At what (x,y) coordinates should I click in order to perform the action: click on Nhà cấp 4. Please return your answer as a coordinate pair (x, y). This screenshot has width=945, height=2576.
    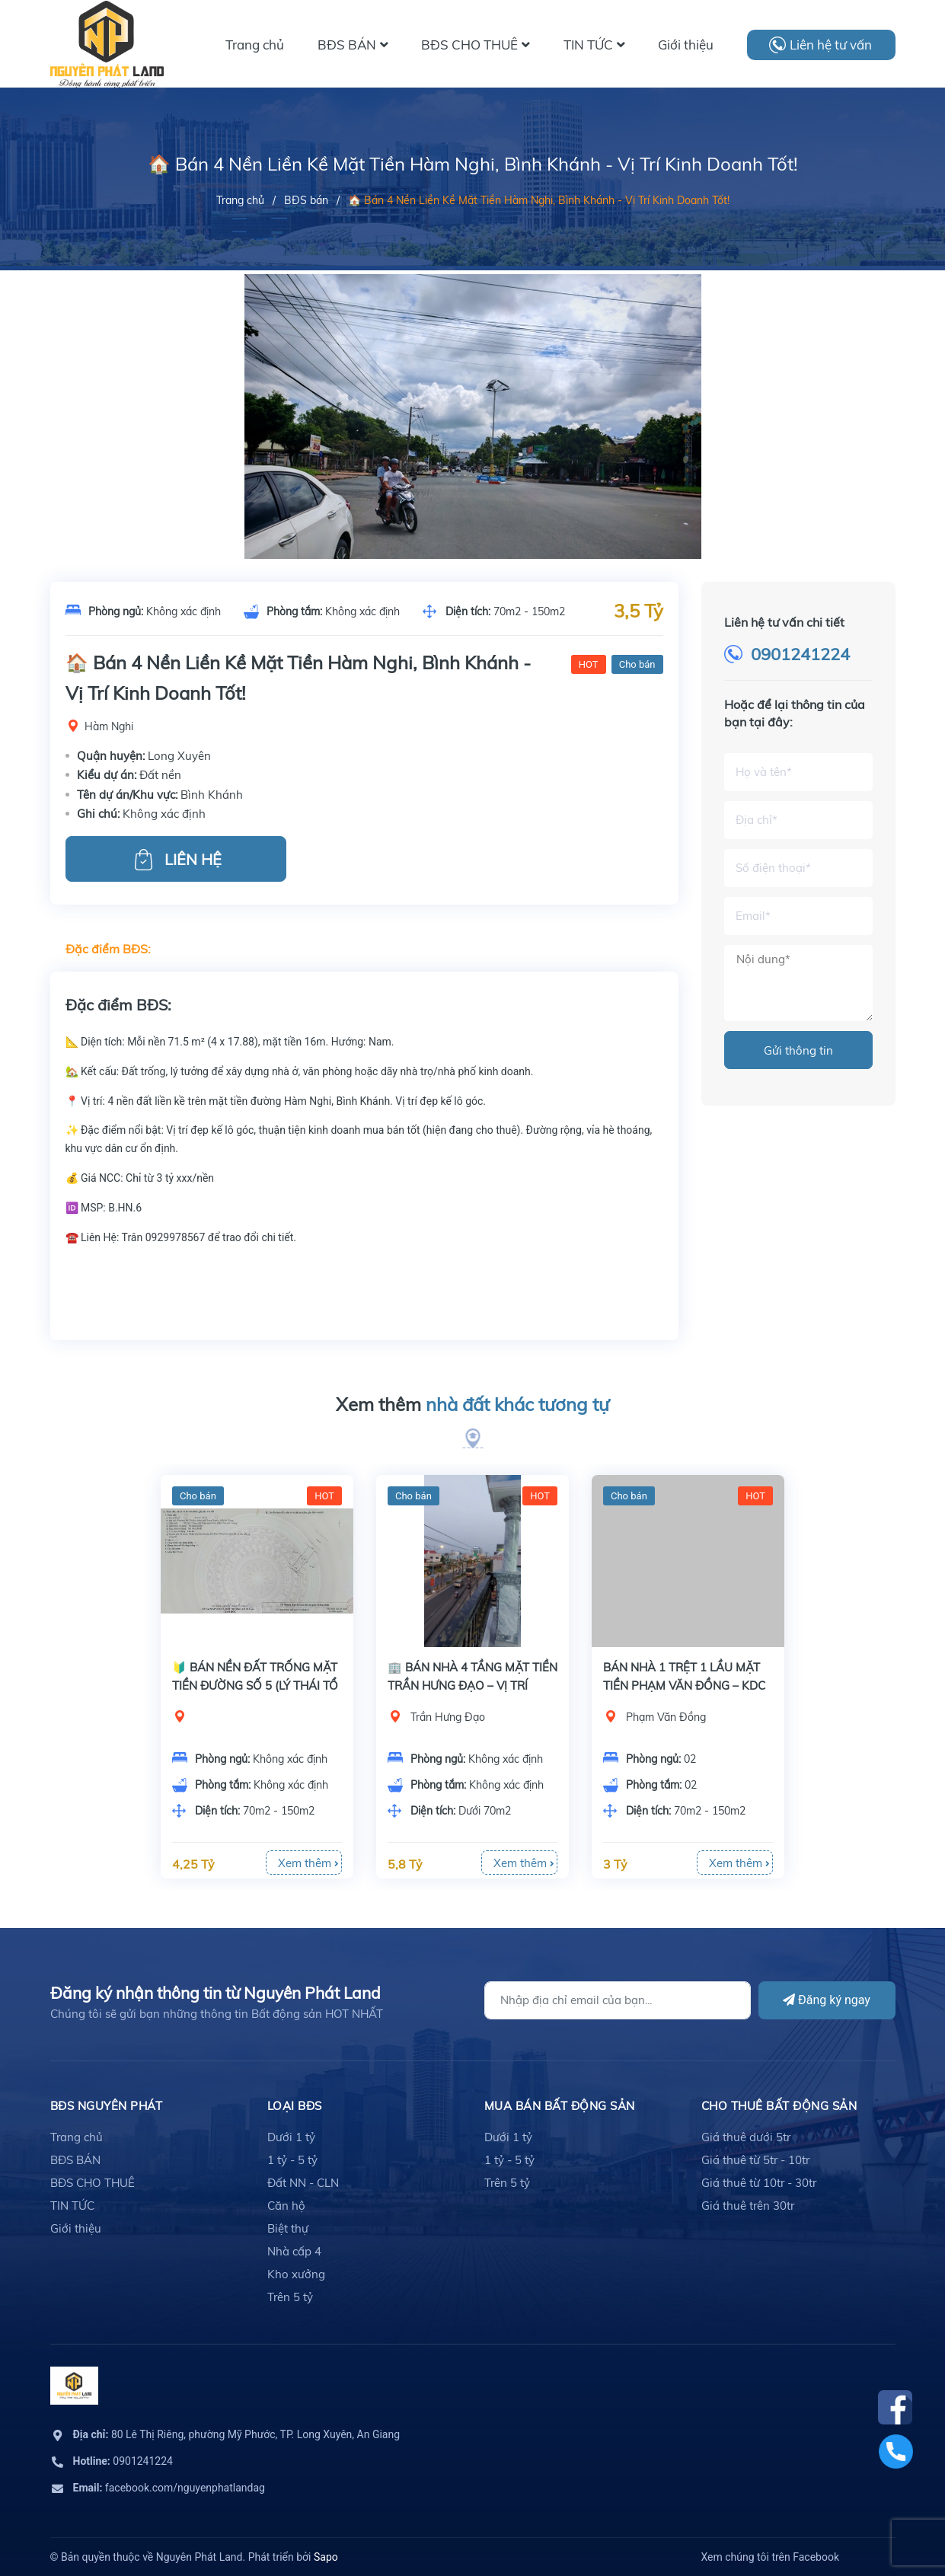
    Looking at the image, I should click on (294, 2251).